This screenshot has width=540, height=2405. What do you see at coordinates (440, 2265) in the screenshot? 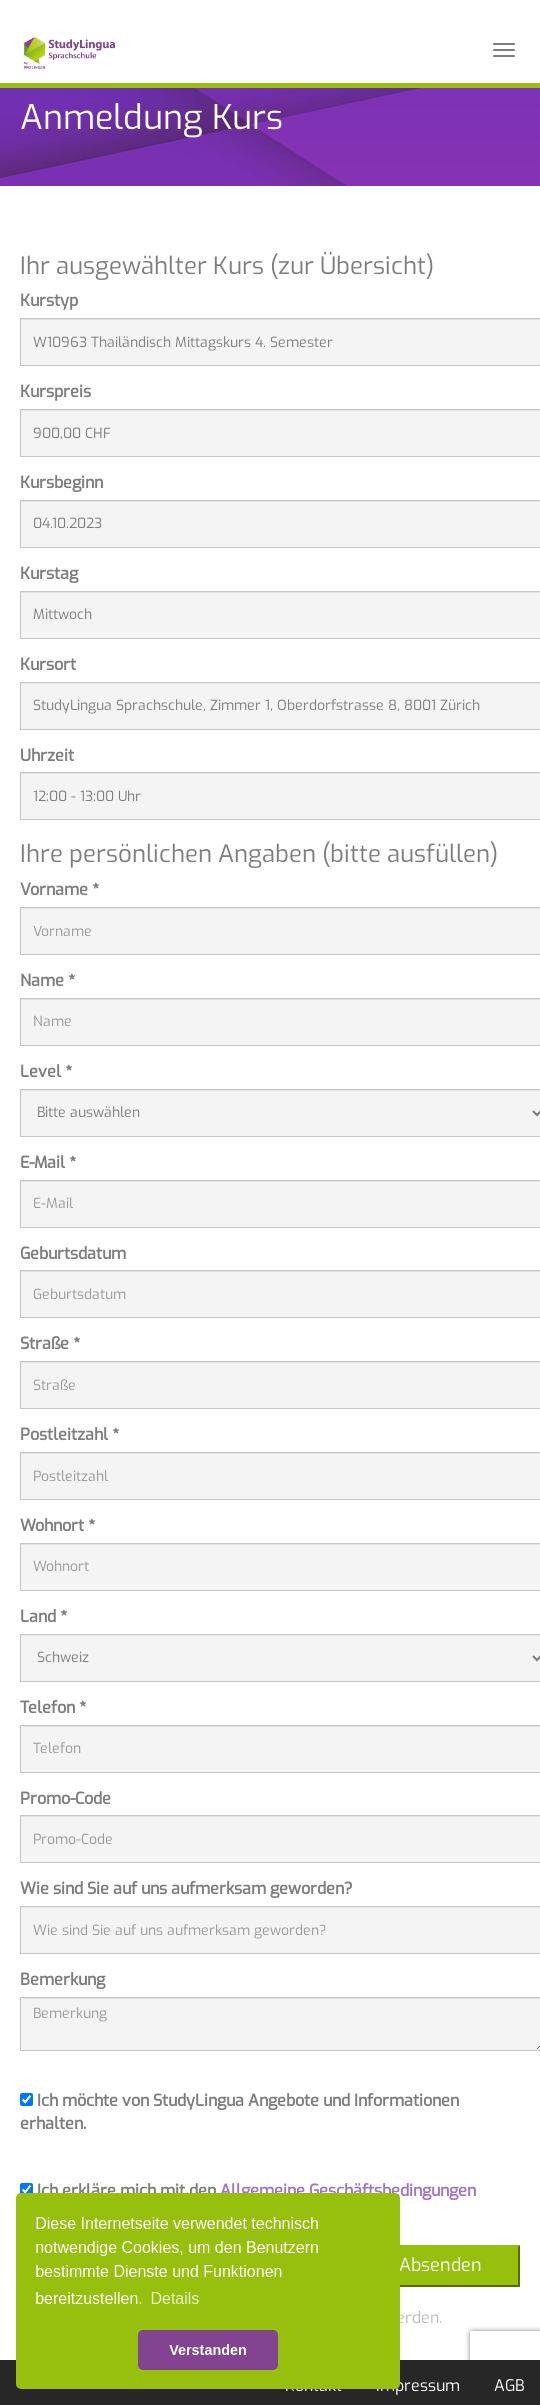
I see `Absenden` at bounding box center [440, 2265].